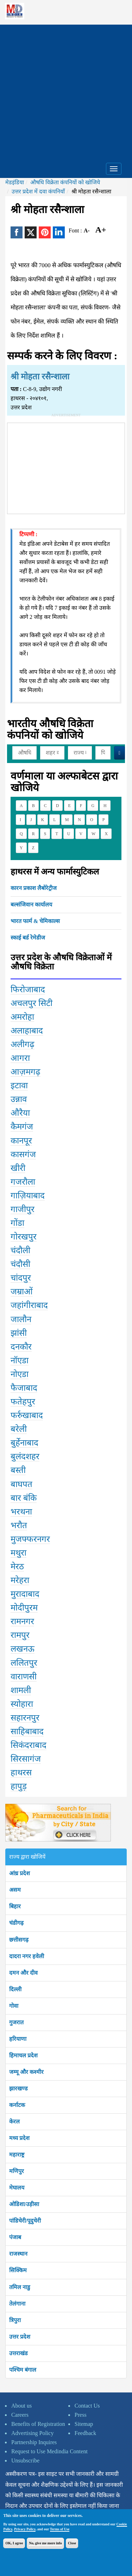 This screenshot has height=2576, width=132. Describe the element at coordinates (17, 1223) in the screenshot. I see `गोंडा` at that location.